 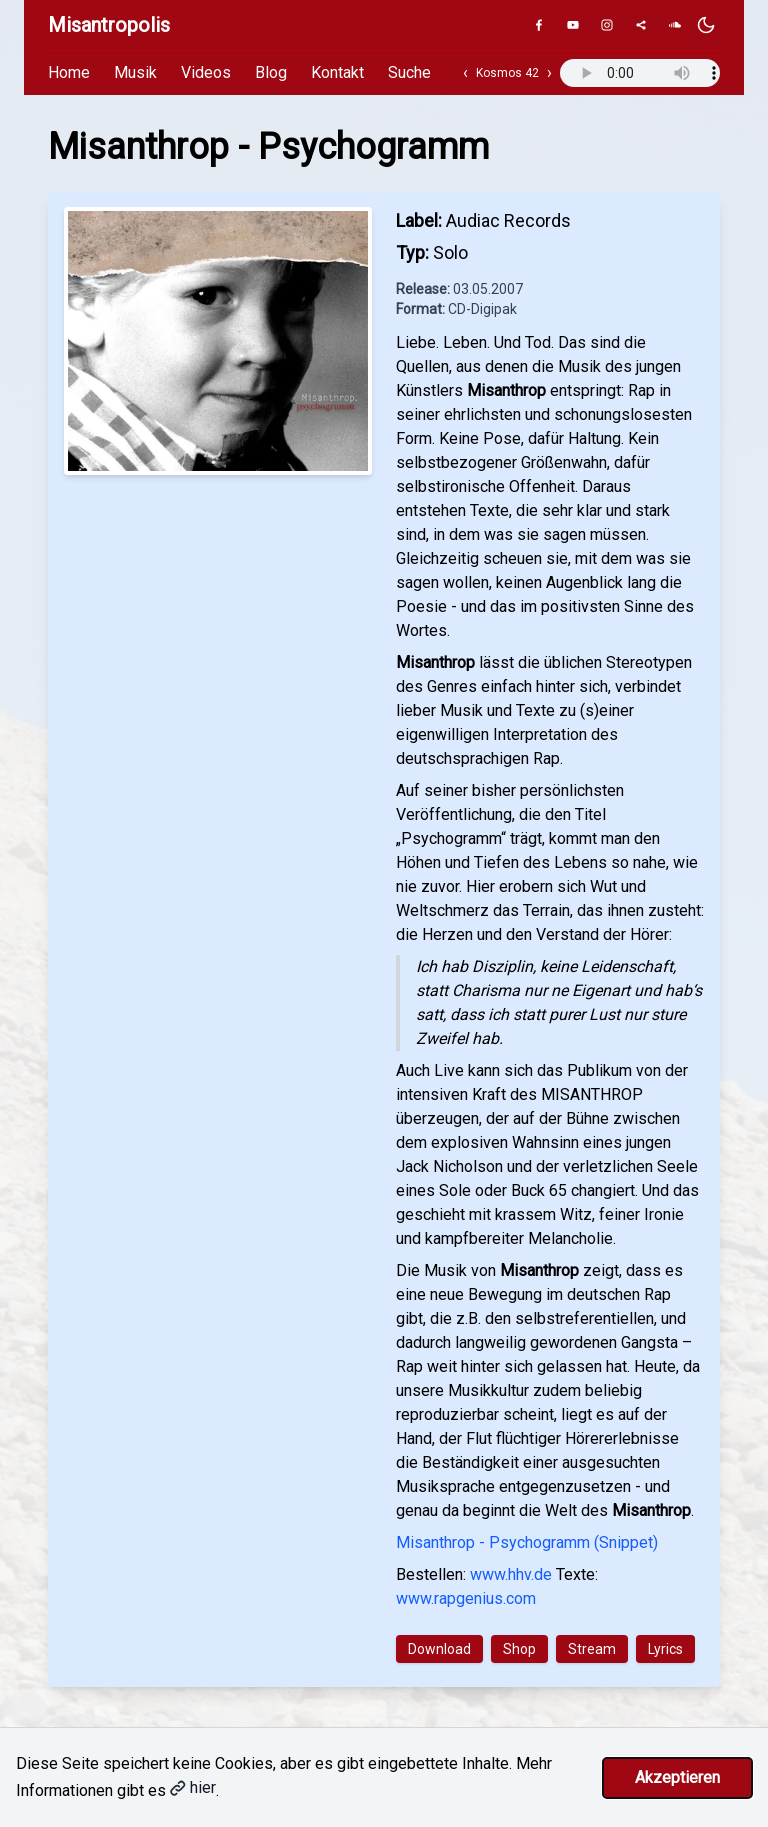 I want to click on www.hhv.de, so click(x=511, y=1574).